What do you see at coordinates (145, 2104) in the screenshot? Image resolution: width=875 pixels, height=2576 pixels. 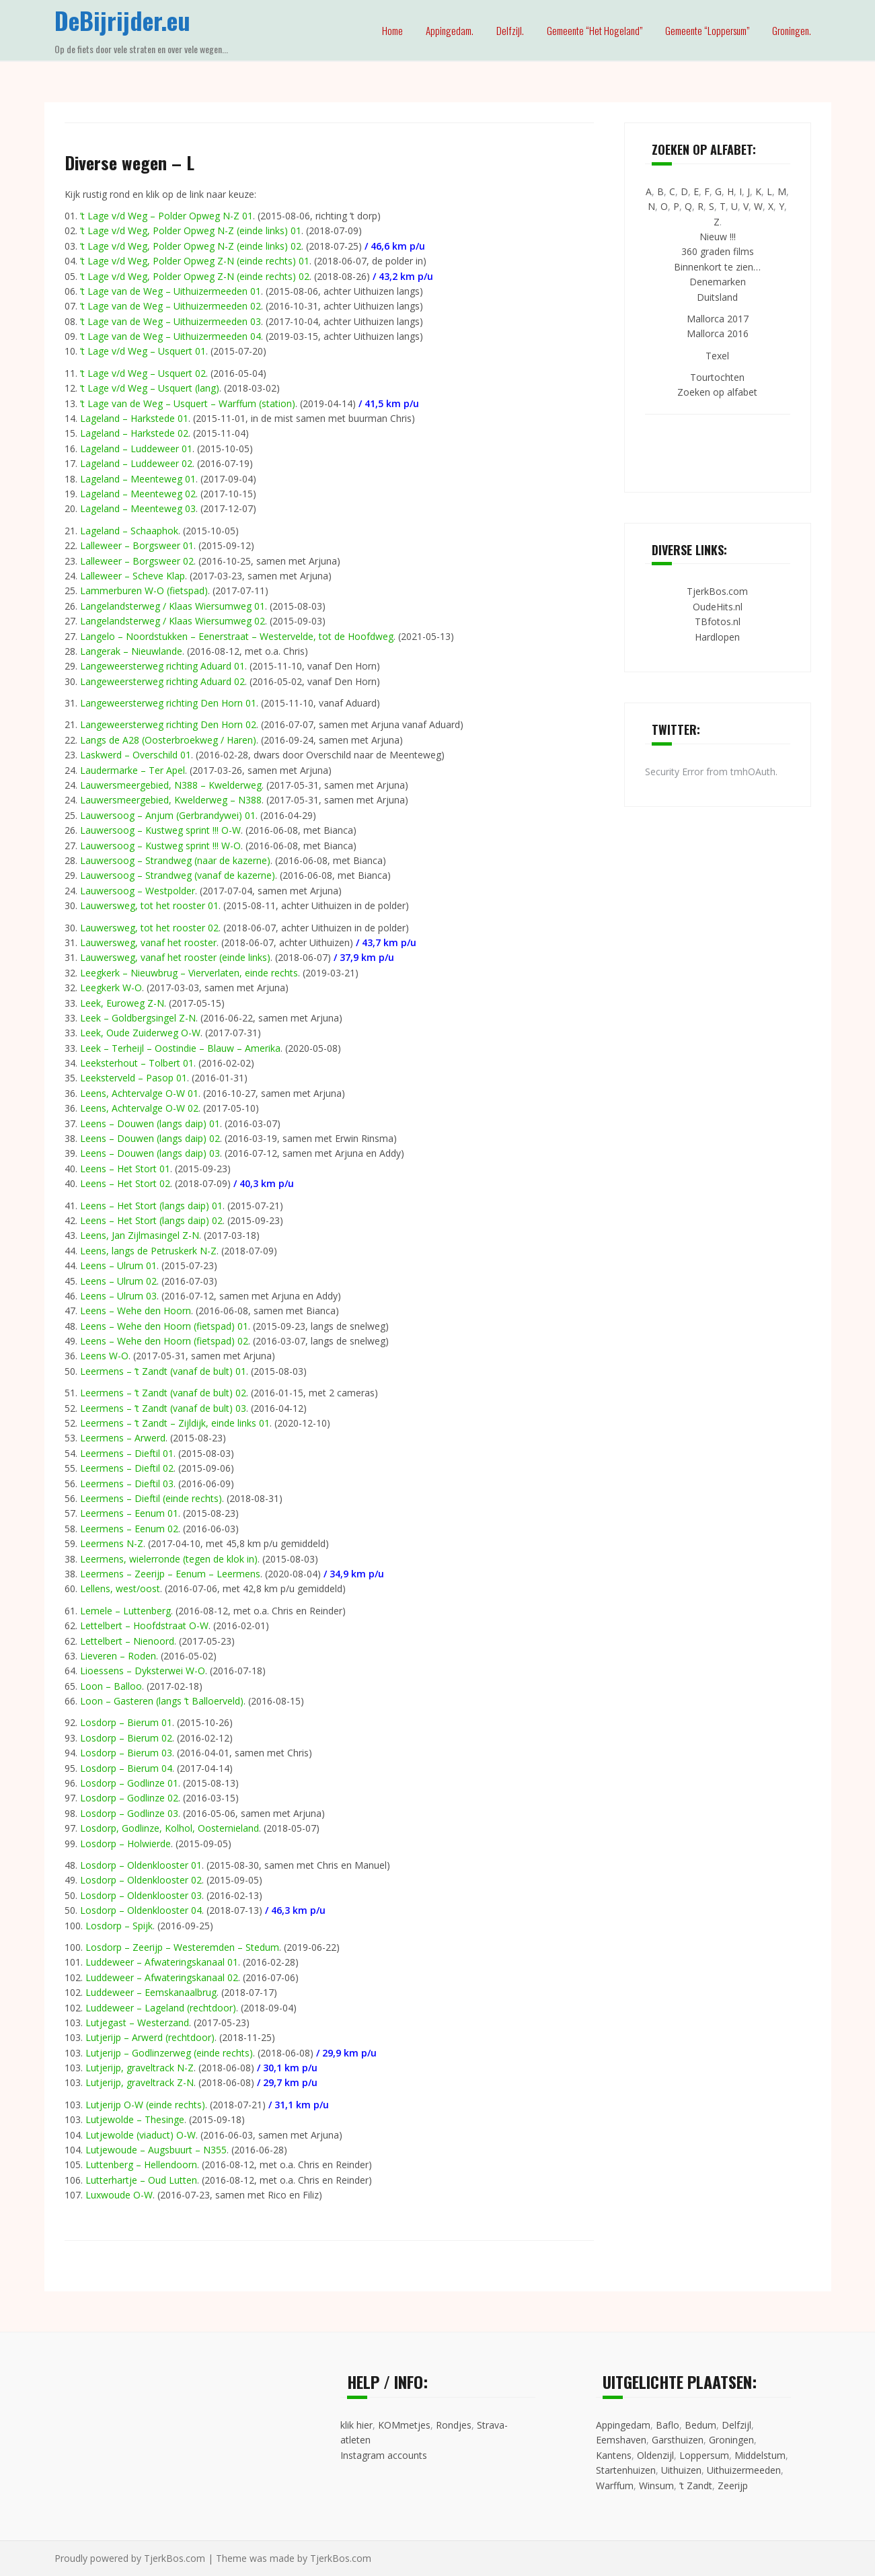 I see `Lutjerijp O-W (einde rechts)` at bounding box center [145, 2104].